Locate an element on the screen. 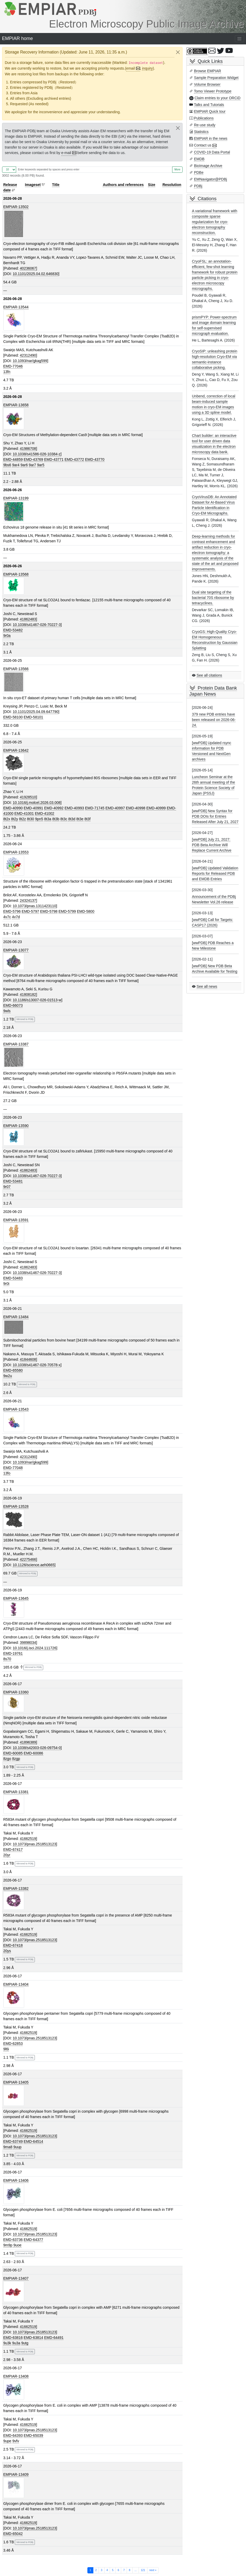 The width and height of the screenshot is (246, 2576). 8s70 is located at coordinates (7, 1659).